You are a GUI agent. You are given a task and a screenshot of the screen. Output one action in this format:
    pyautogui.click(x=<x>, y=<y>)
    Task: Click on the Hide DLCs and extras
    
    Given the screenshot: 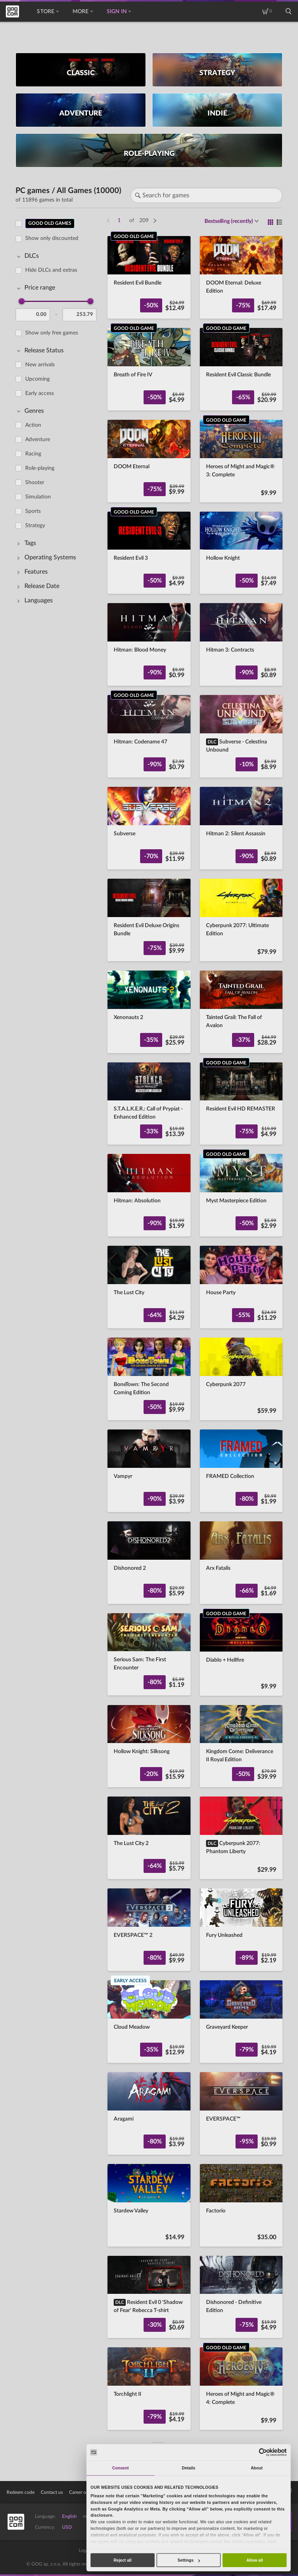 What is the action you would take?
    pyautogui.click(x=51, y=270)
    